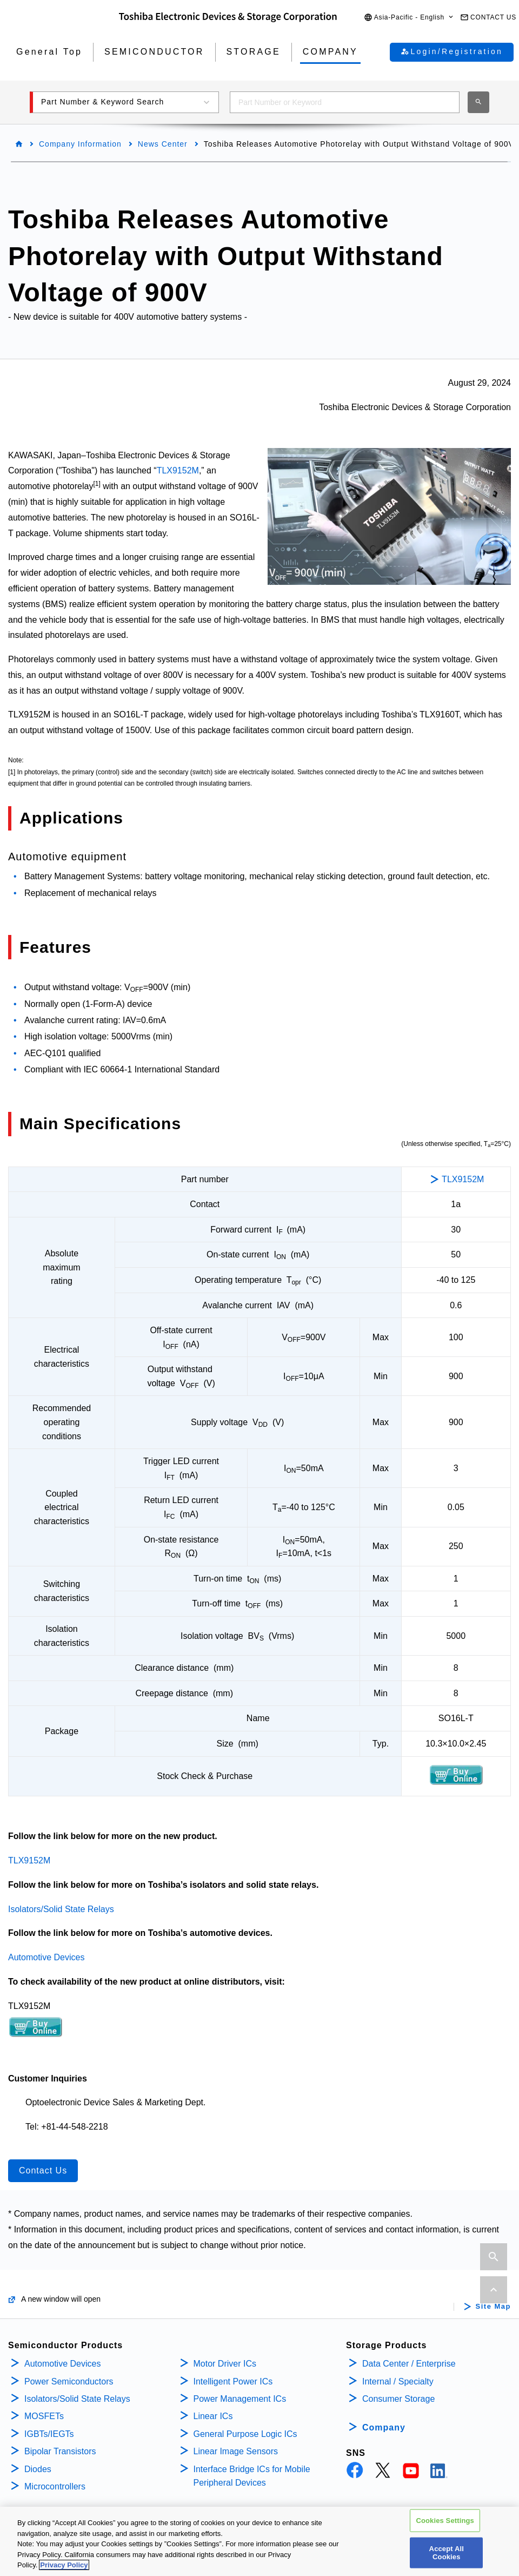 This screenshot has height=2576, width=519. Describe the element at coordinates (178, 470) in the screenshot. I see `TLX9152M` at that location.